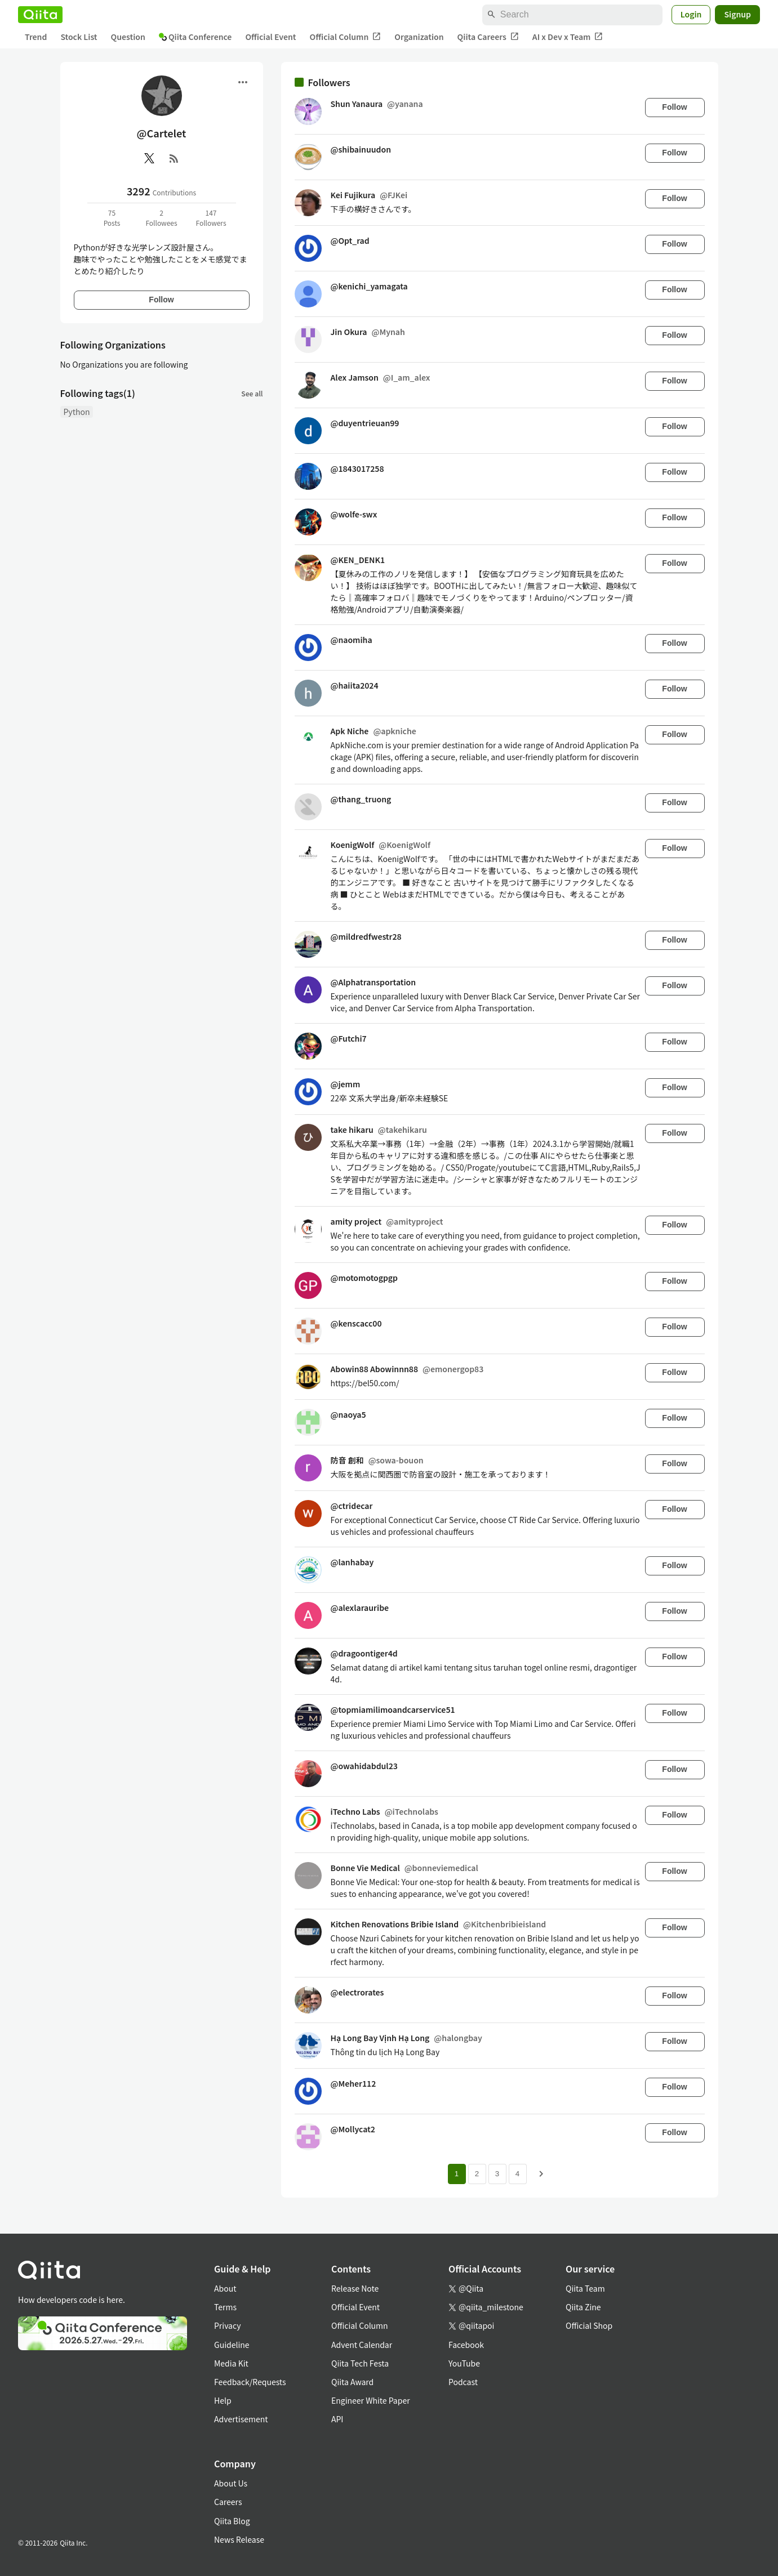  I want to click on Privacy, so click(227, 2325).